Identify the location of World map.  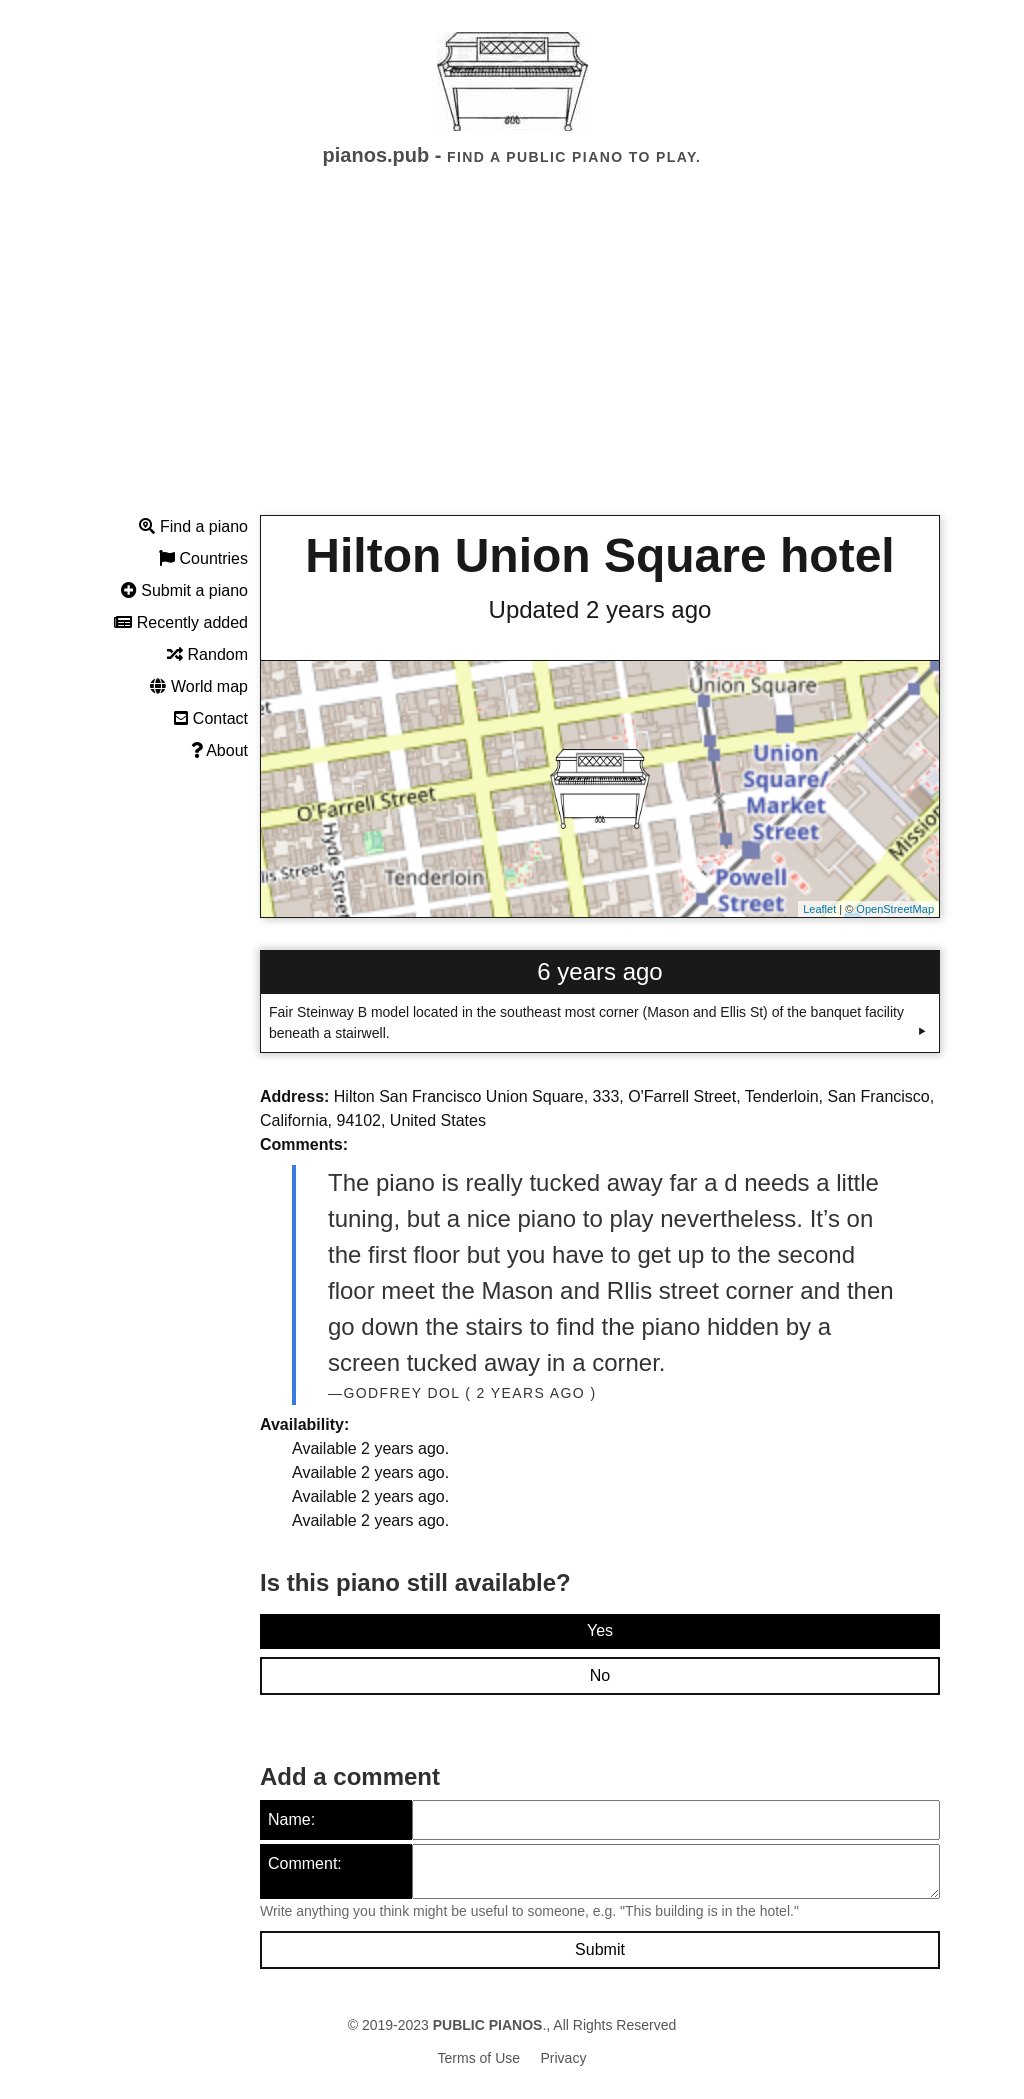
(199, 686).